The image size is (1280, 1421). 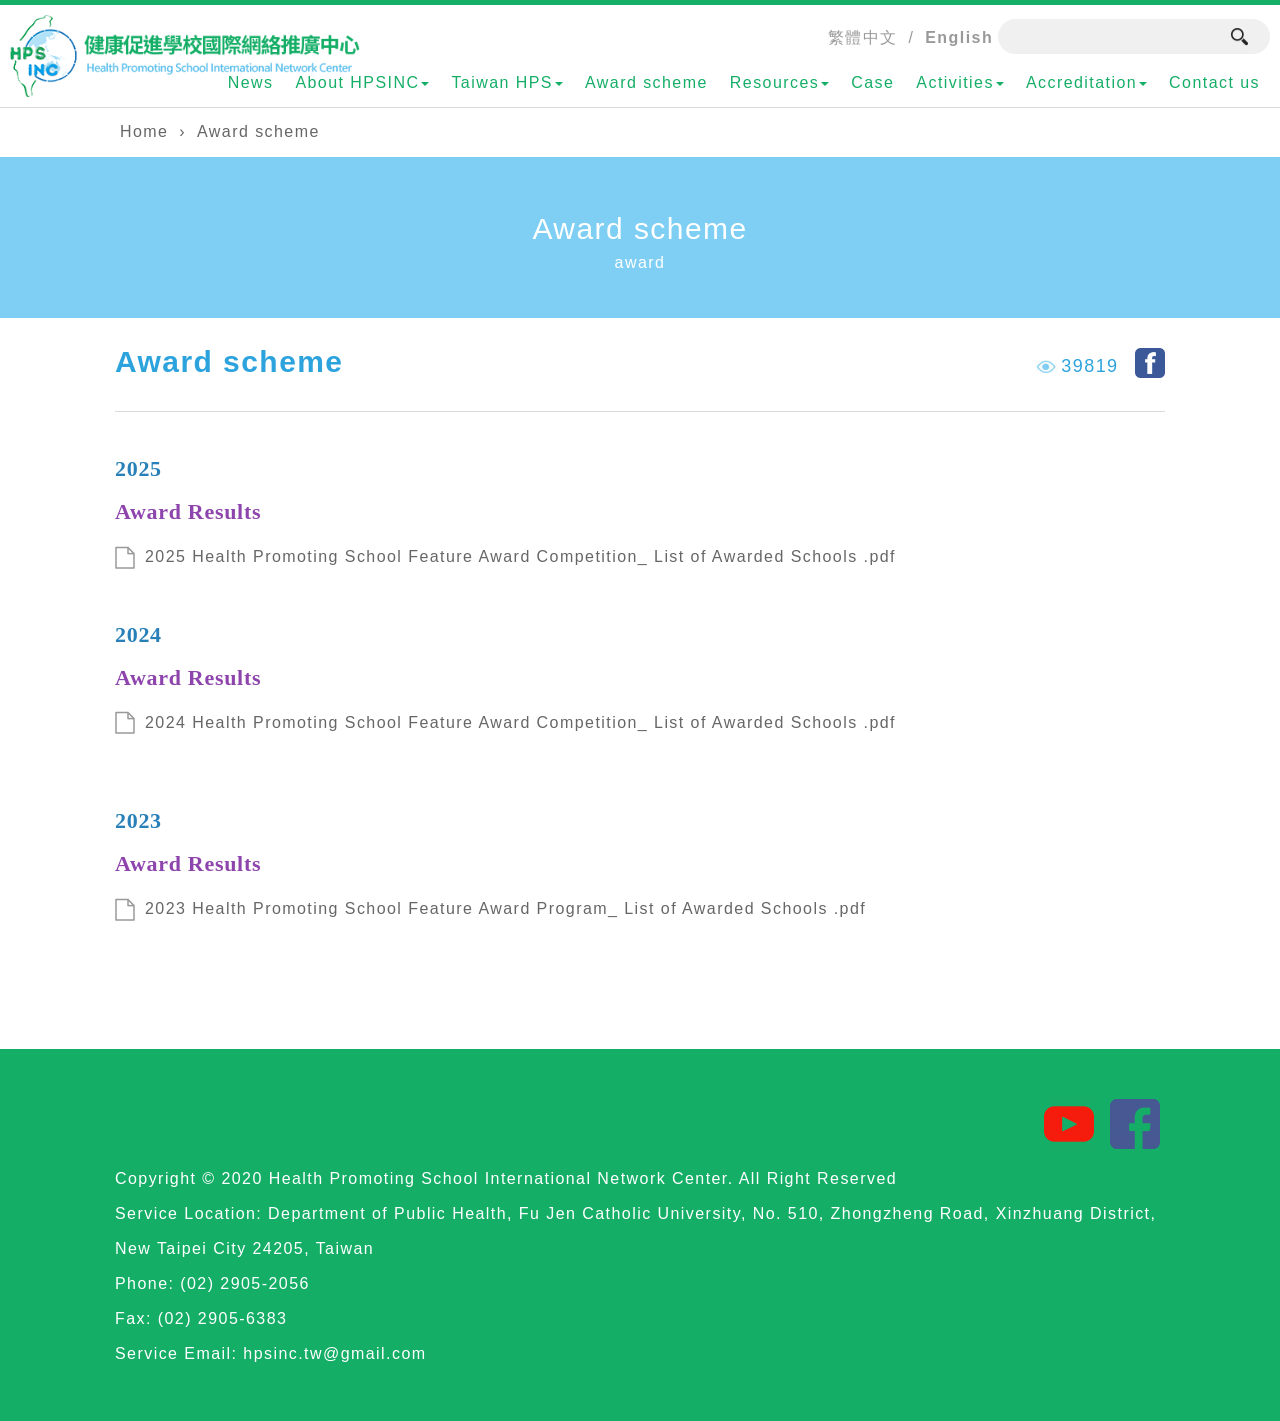 I want to click on Contact us, so click(x=1214, y=82).